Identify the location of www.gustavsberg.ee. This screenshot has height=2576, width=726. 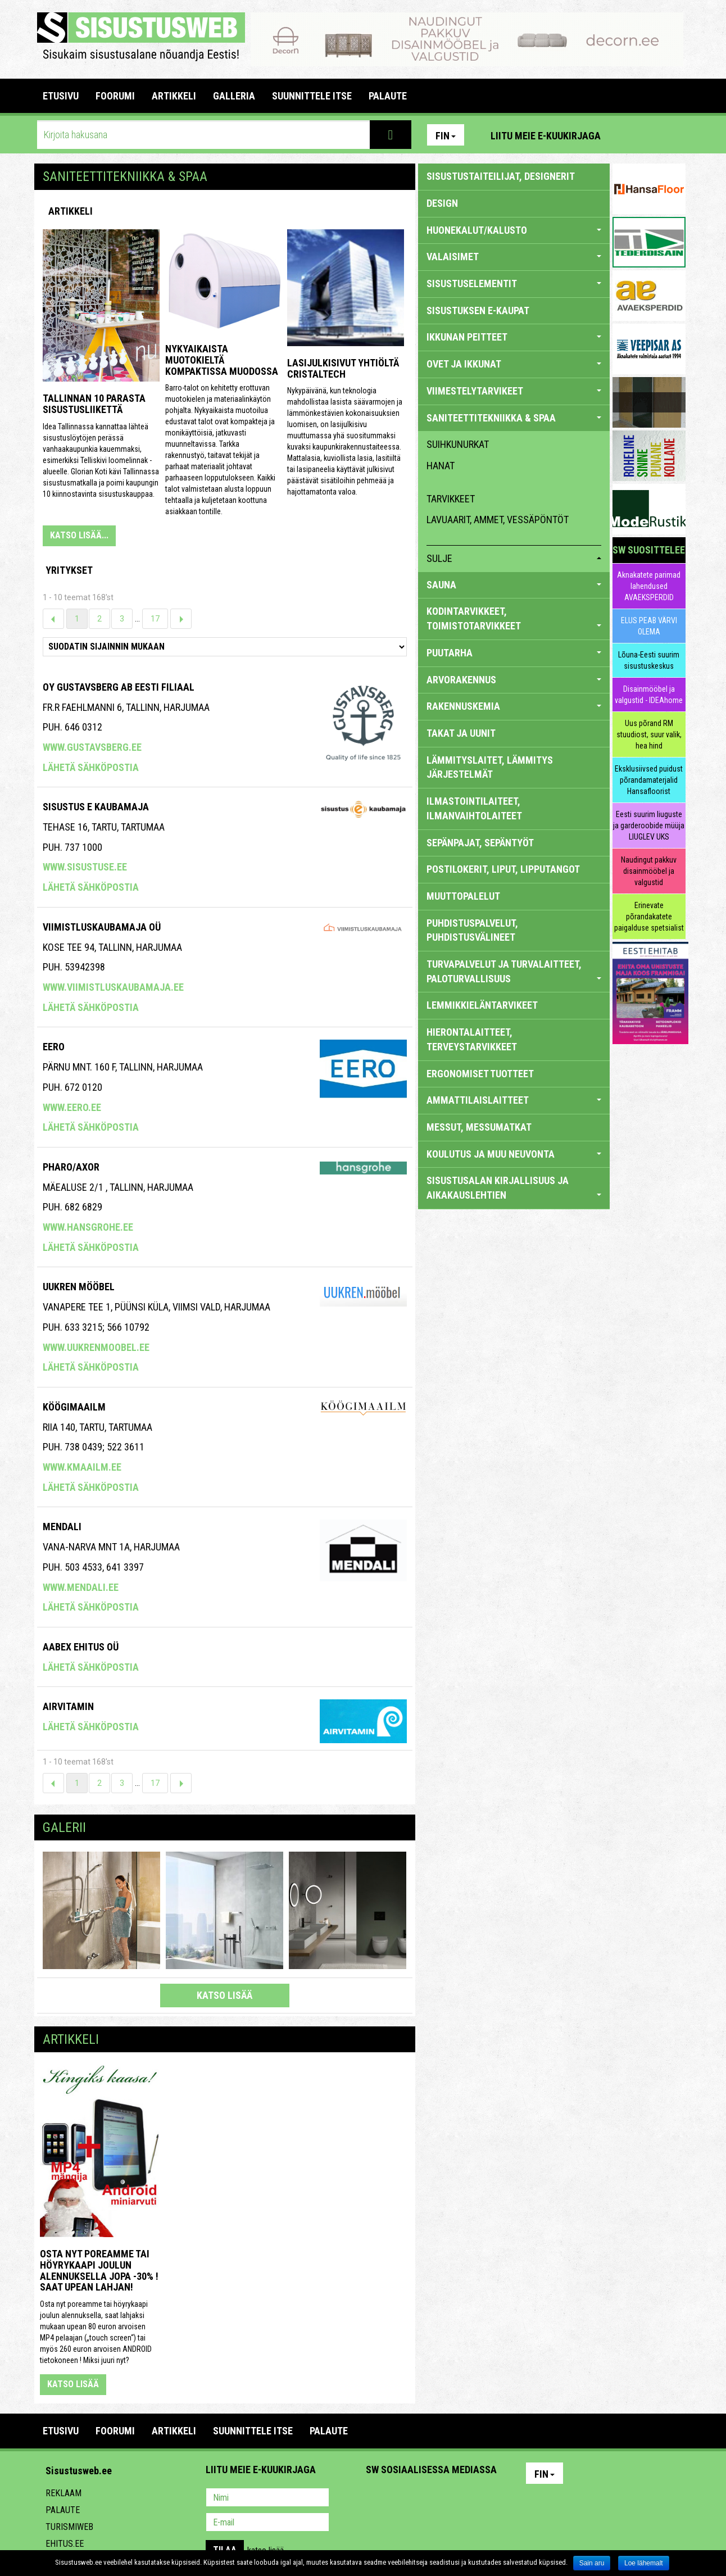
(92, 747).